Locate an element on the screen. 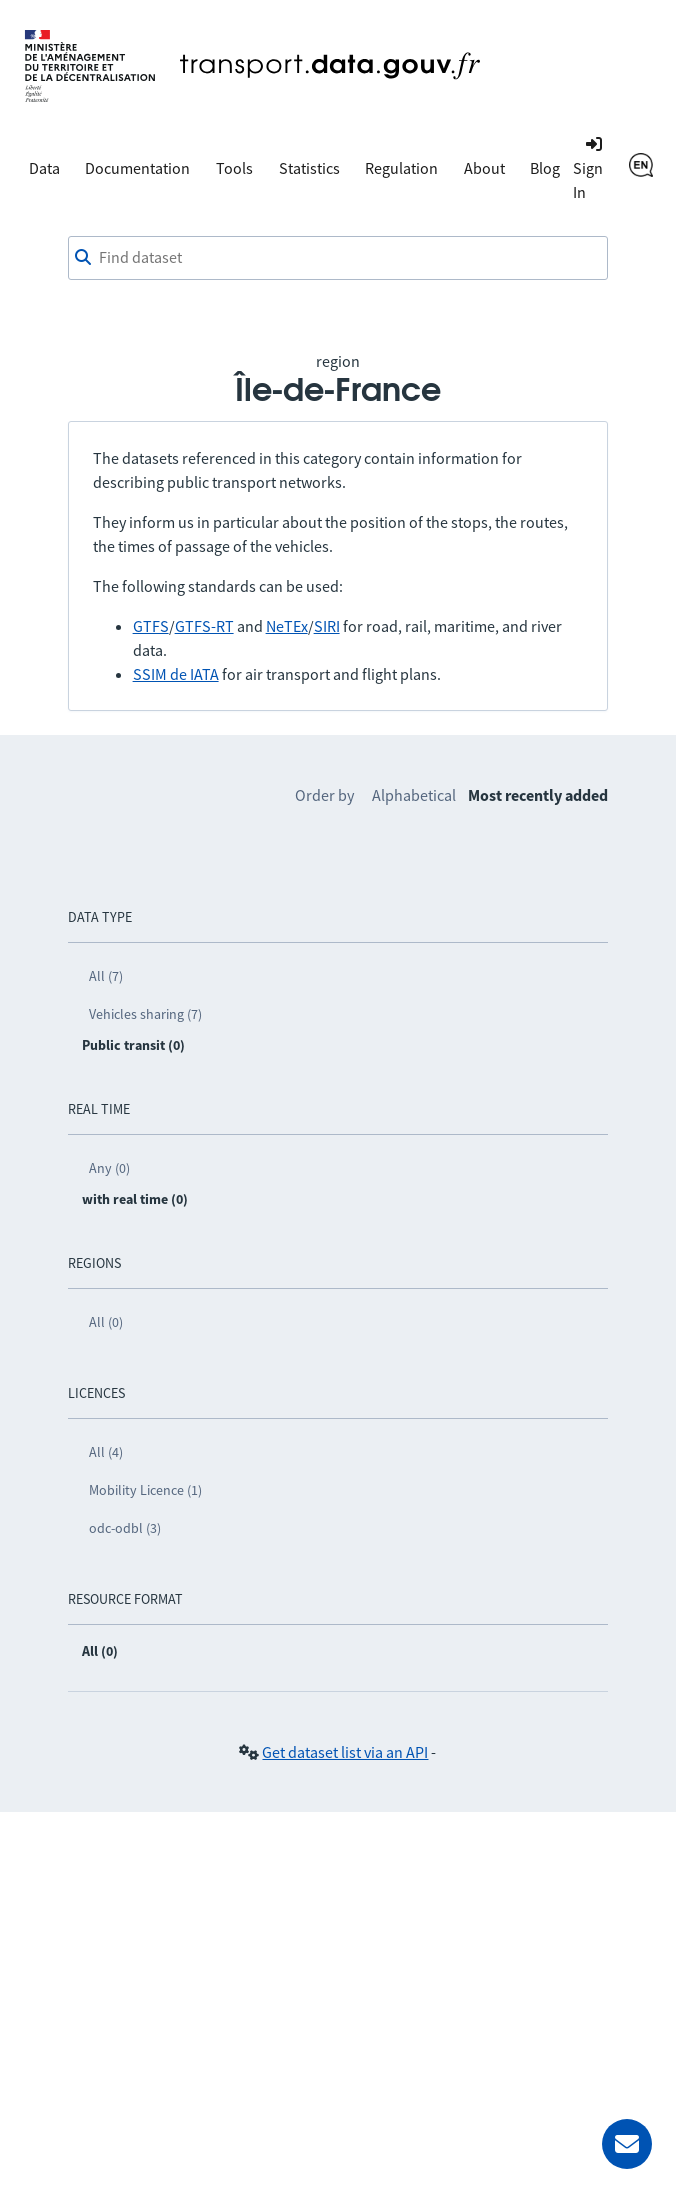 This screenshot has width=676, height=2193. All (7) is located at coordinates (106, 976).